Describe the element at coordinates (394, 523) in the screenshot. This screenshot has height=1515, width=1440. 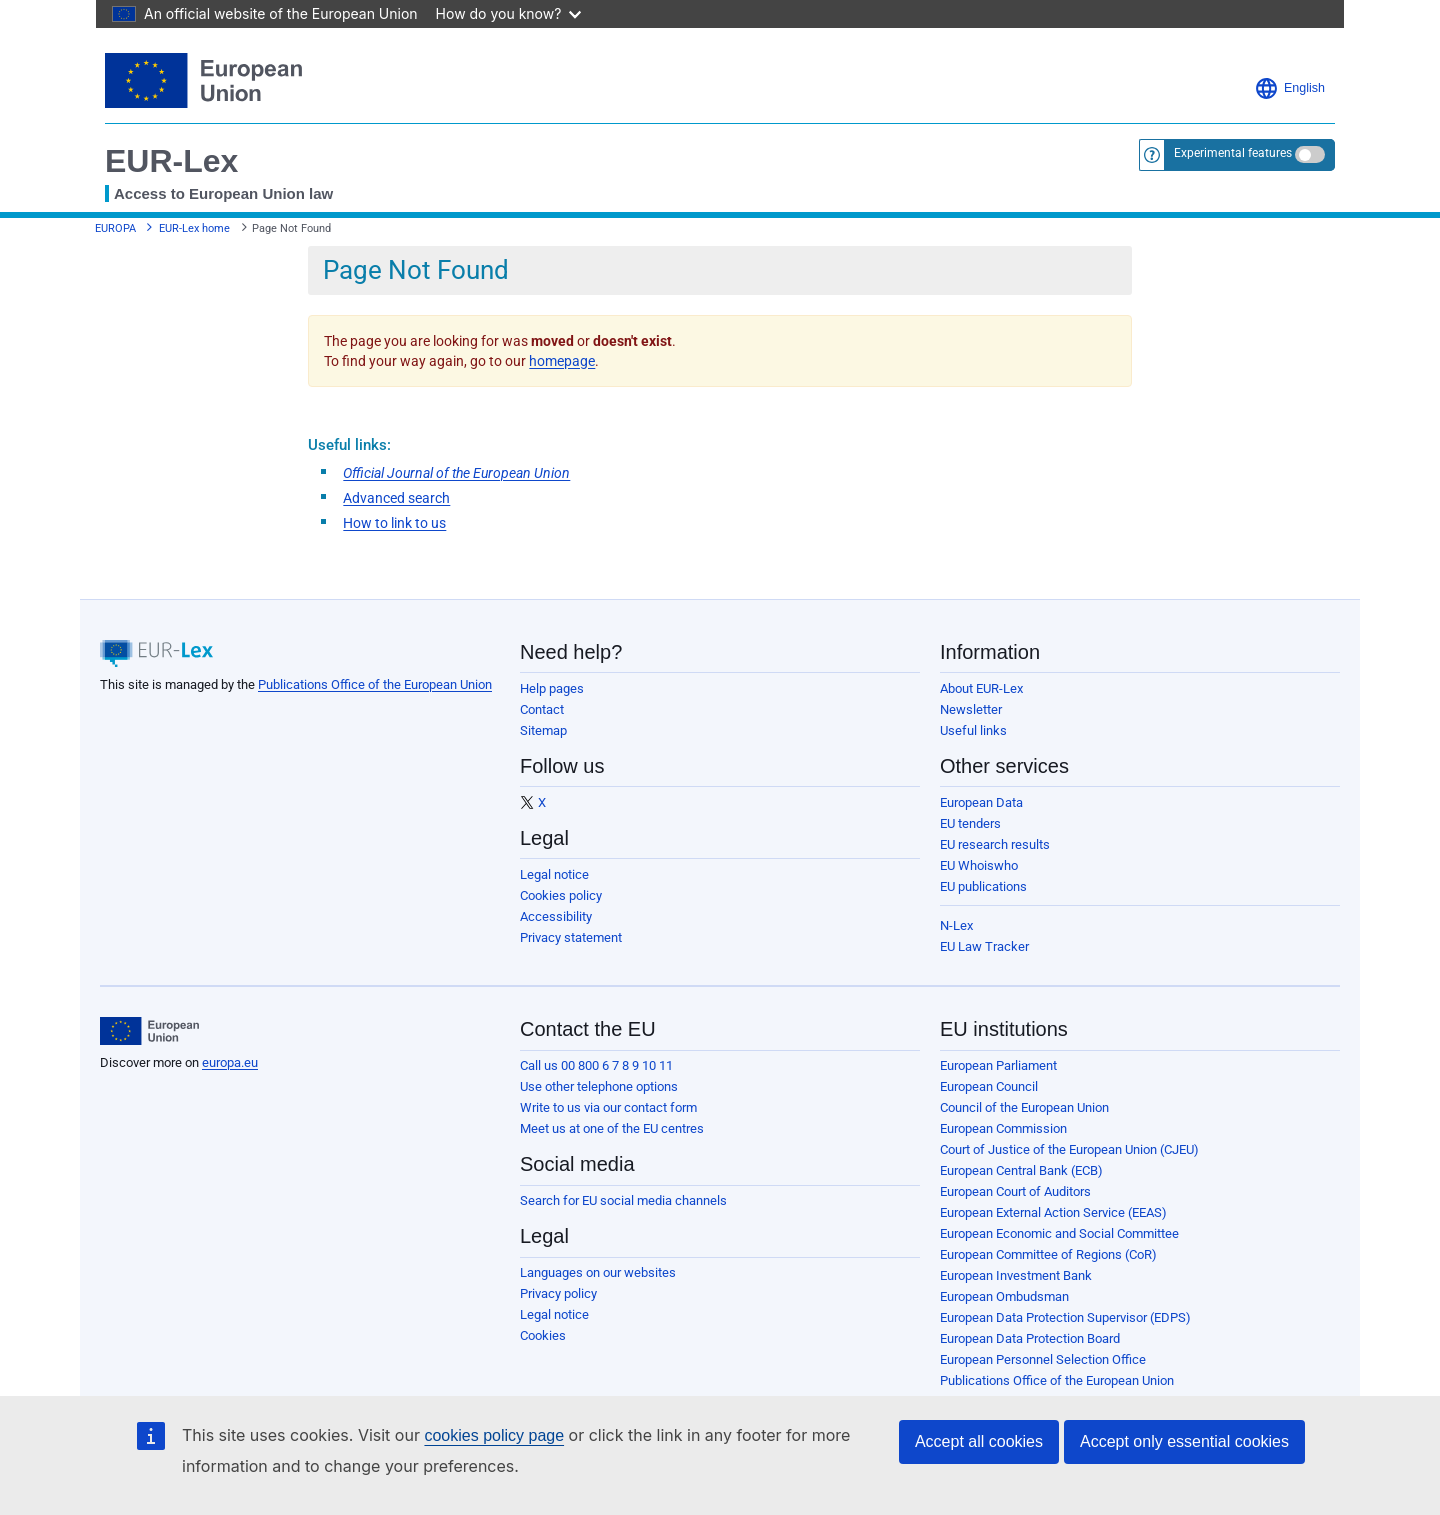
I see `How to link to us` at that location.